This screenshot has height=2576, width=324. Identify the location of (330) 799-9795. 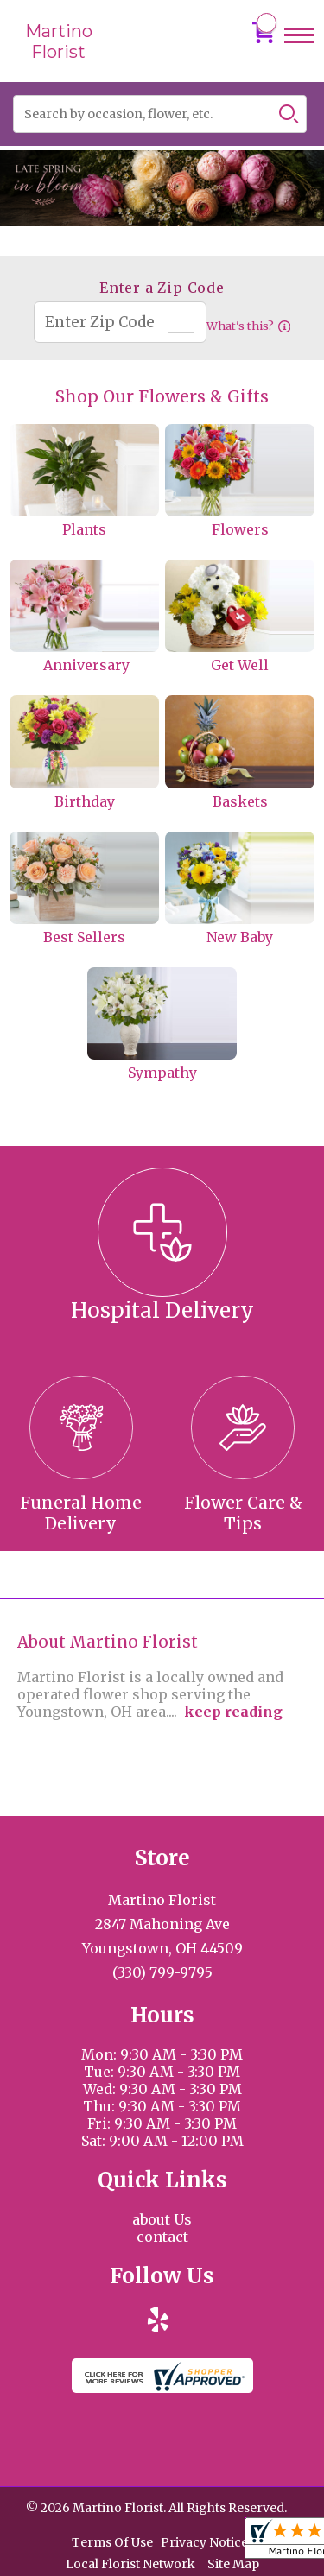
(162, 1972).